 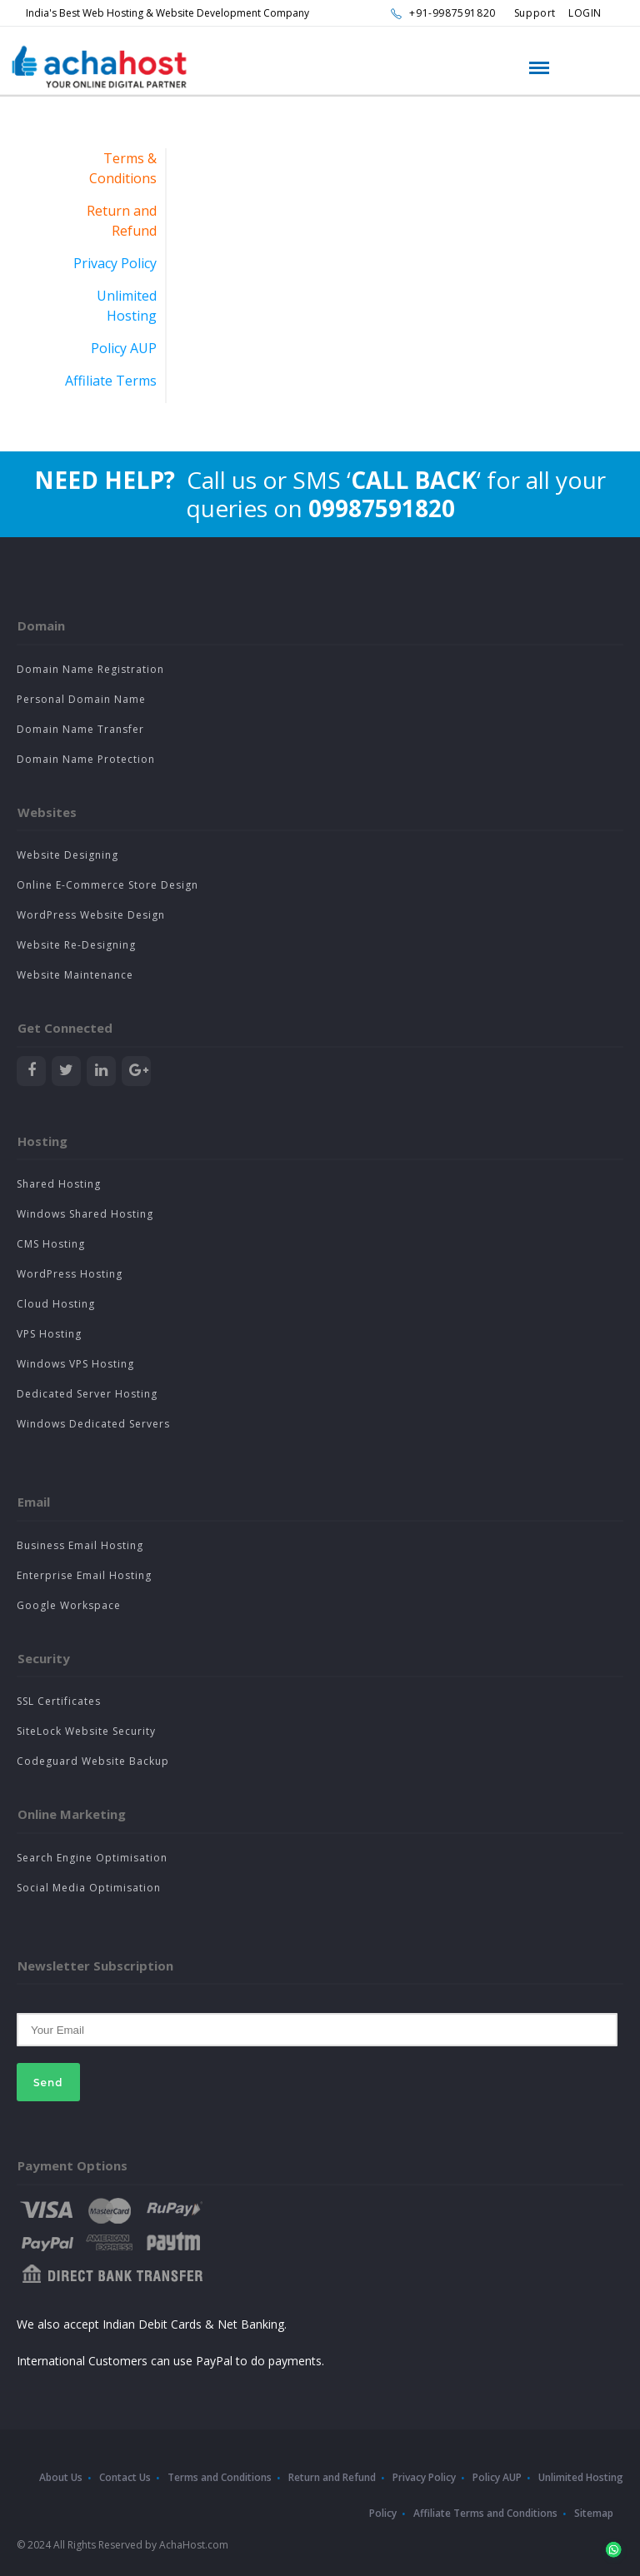 What do you see at coordinates (107, 885) in the screenshot?
I see `Online E-Commerce Store Design` at bounding box center [107, 885].